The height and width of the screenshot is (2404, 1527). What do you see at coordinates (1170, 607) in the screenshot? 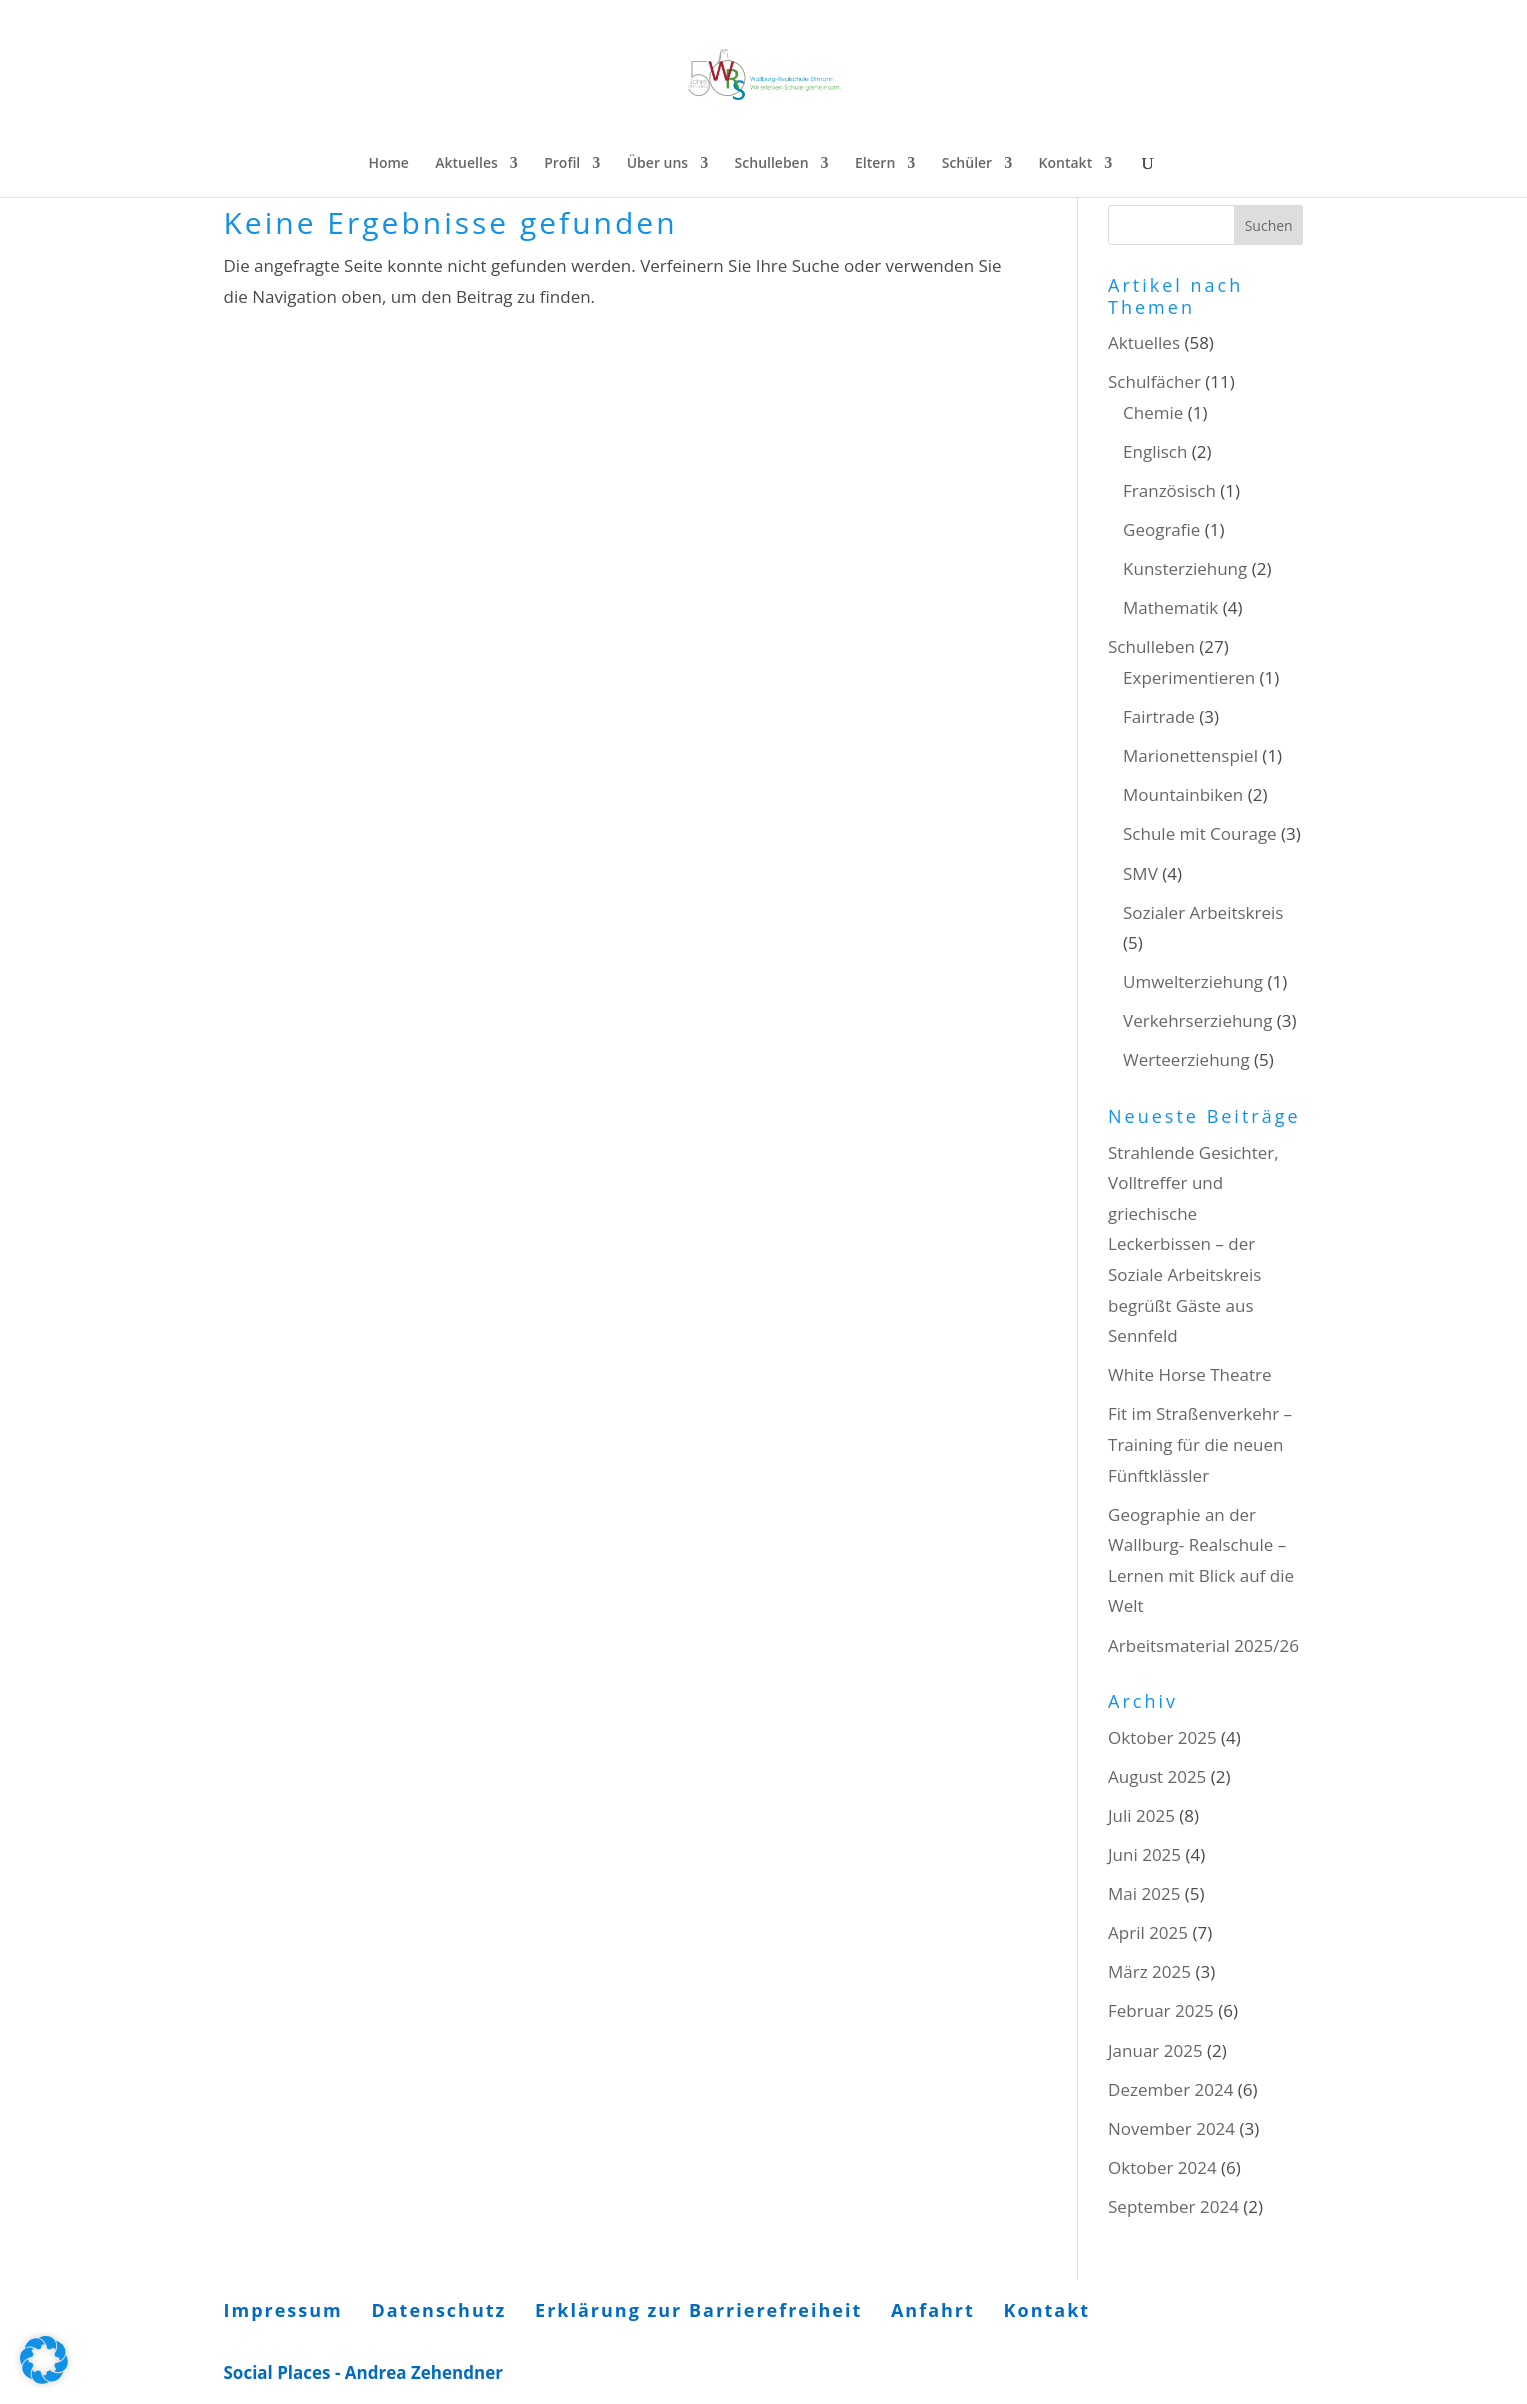
I see `Mathematik` at bounding box center [1170, 607].